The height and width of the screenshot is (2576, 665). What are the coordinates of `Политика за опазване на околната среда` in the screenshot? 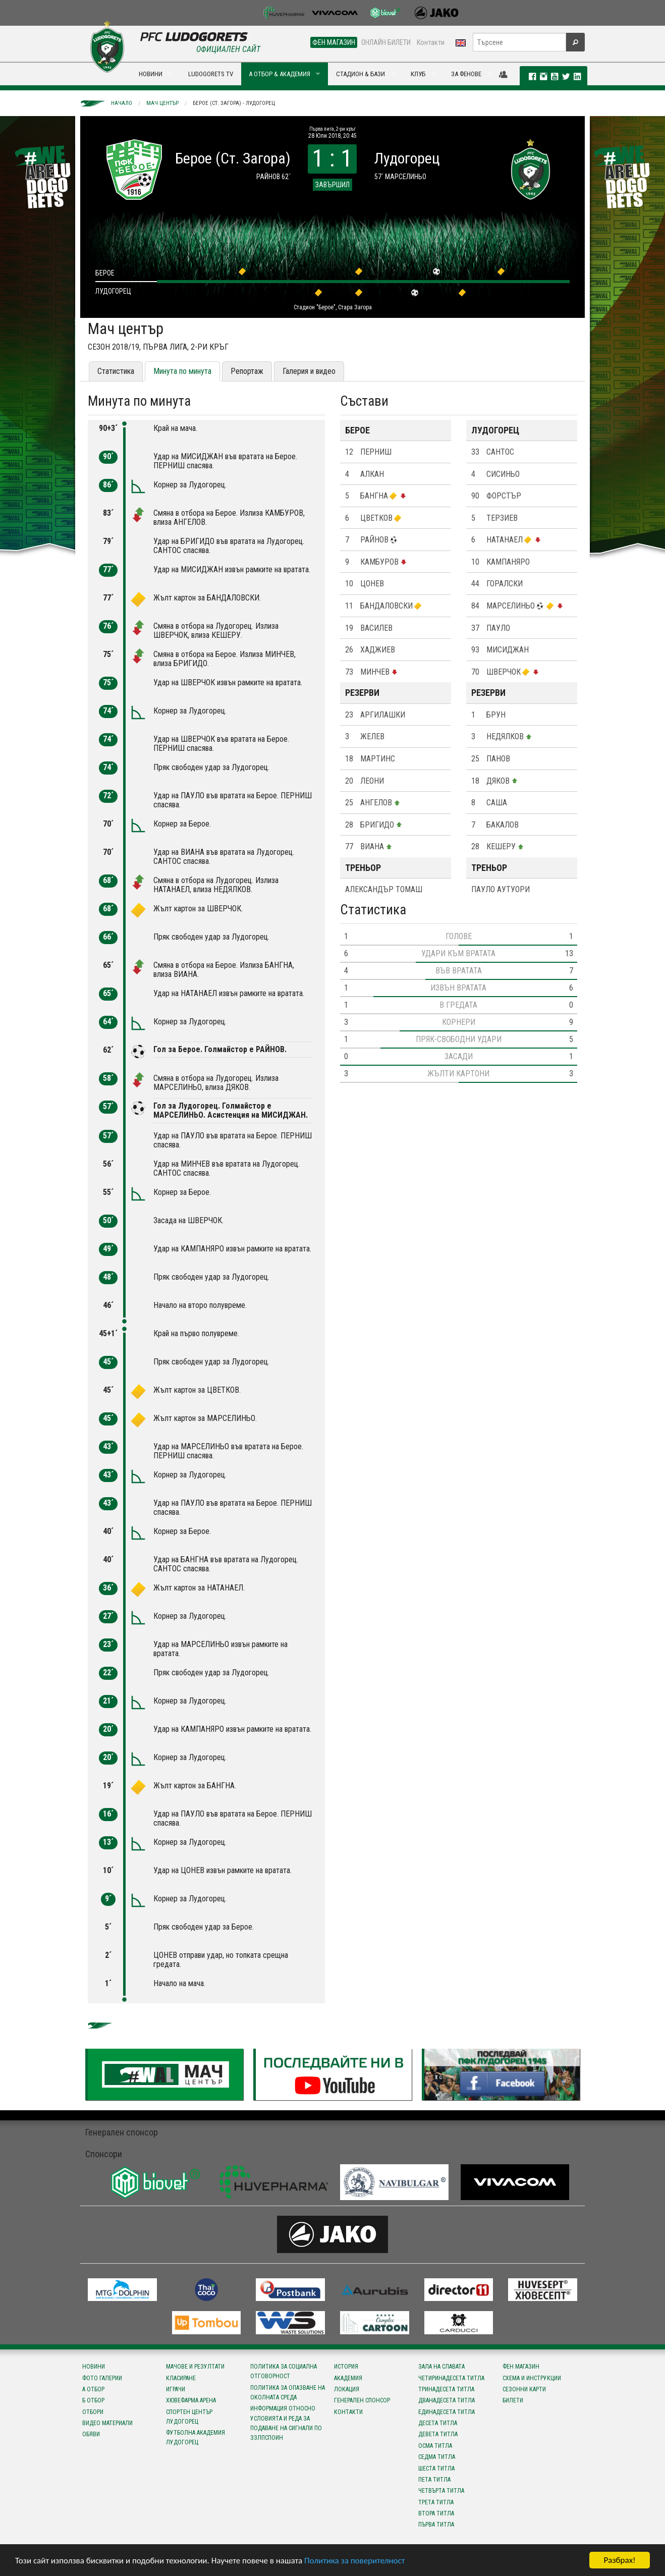 It's located at (287, 2392).